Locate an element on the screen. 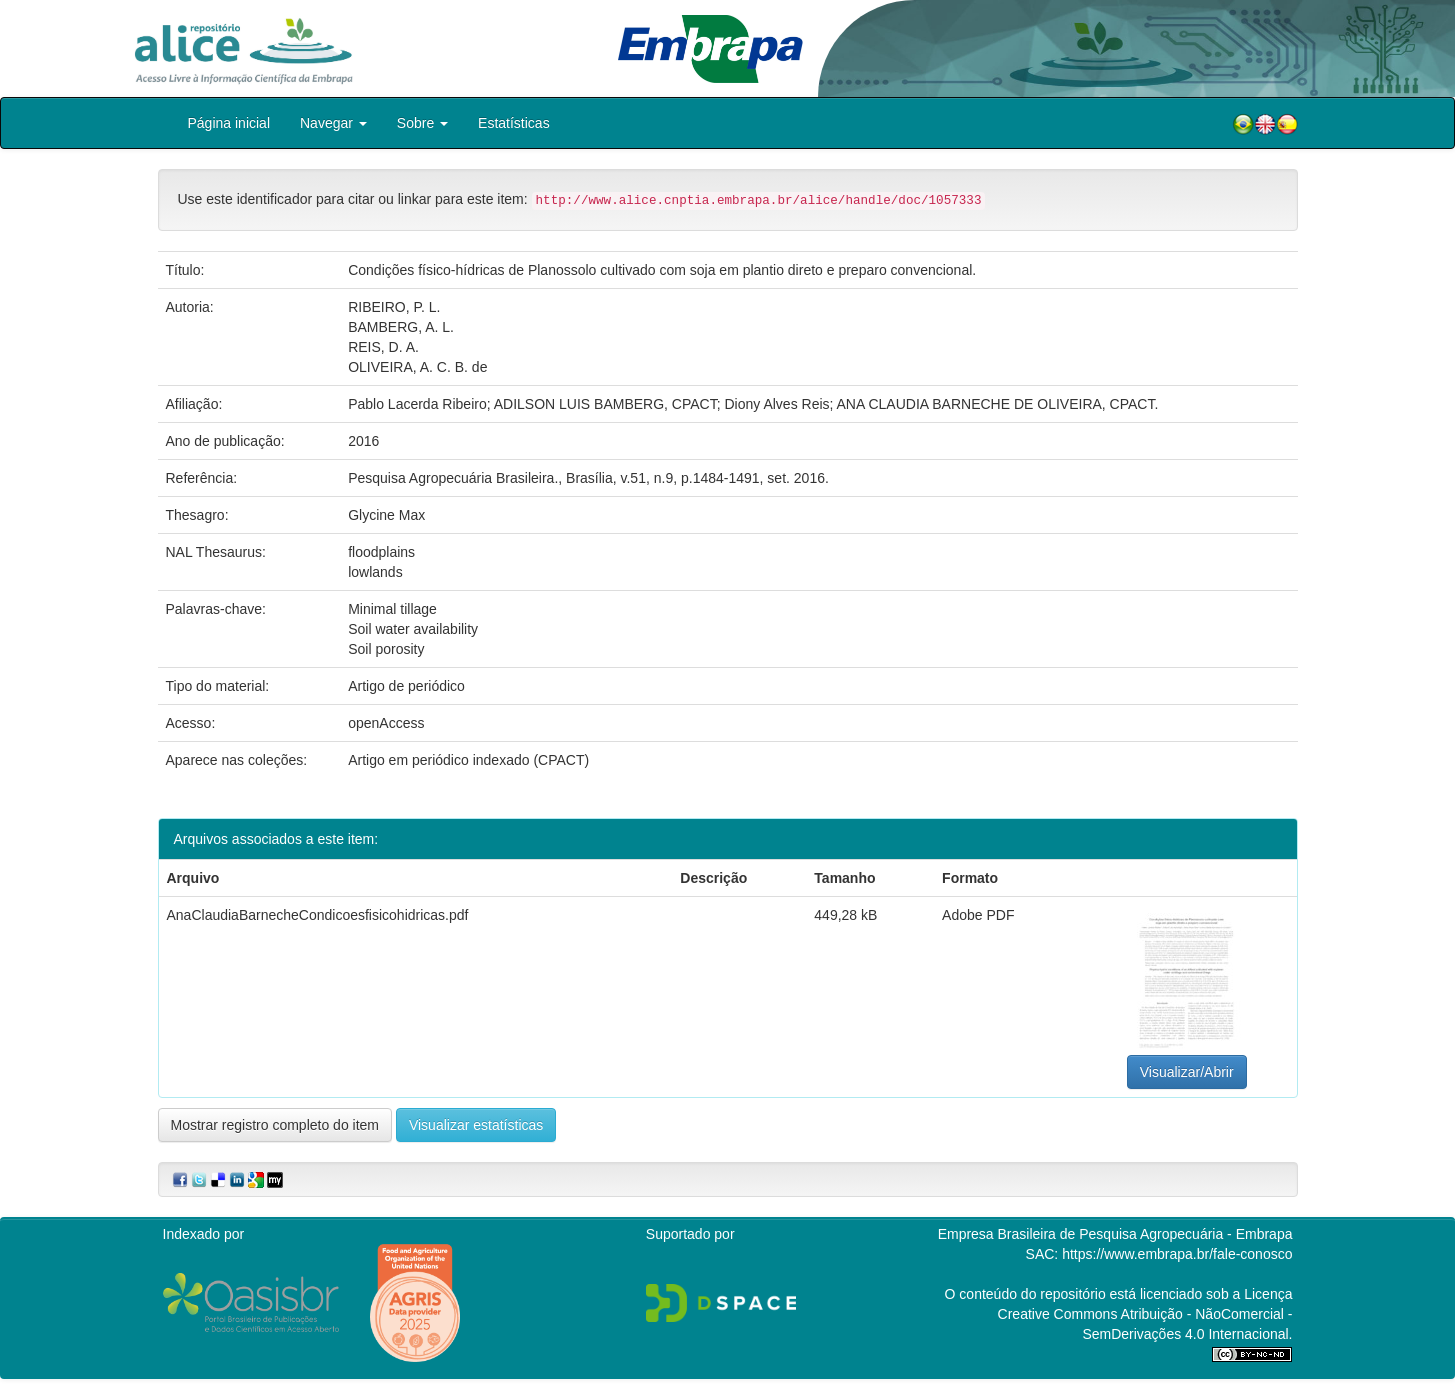 The image size is (1455, 1399). Visualizar/Abrir is located at coordinates (1187, 1072).